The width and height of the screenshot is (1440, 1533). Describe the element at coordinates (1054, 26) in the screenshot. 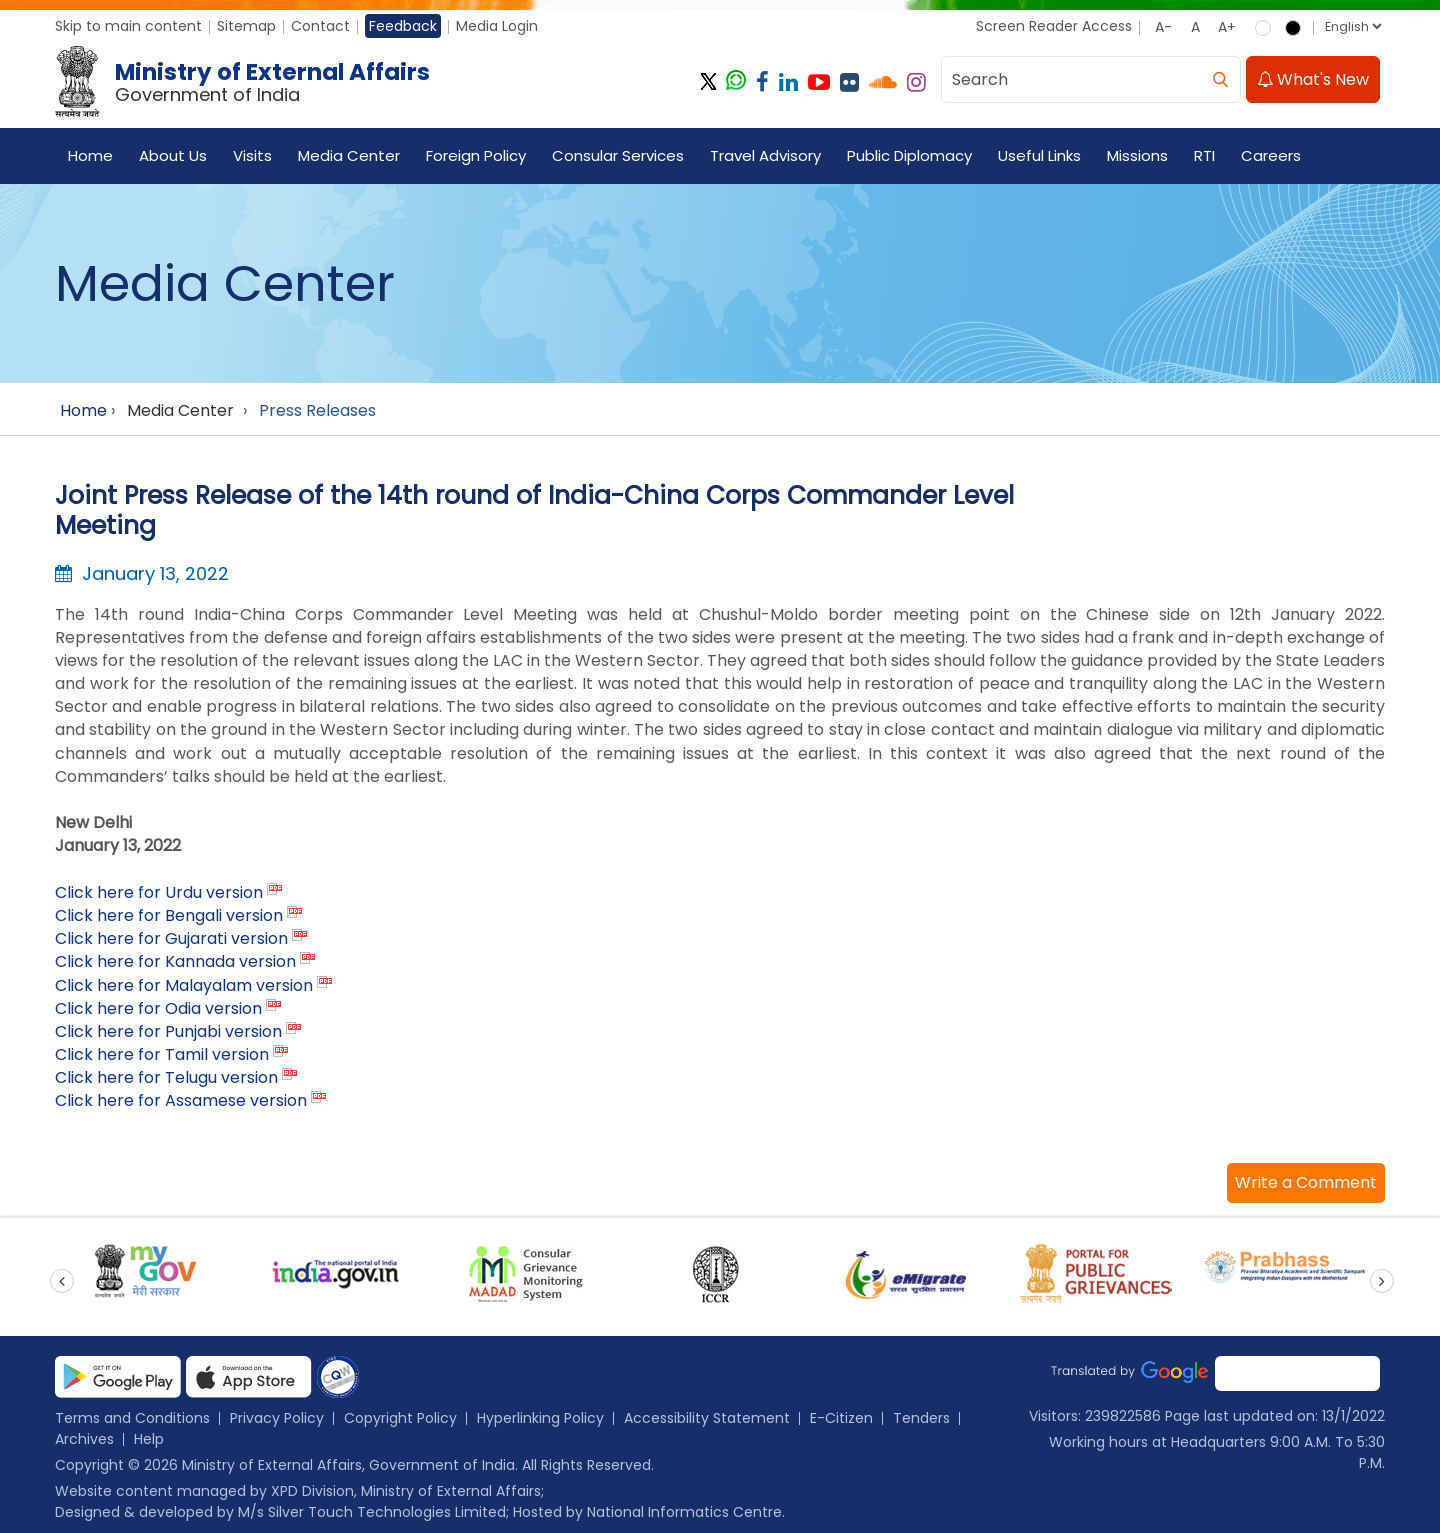

I see `Screen Reader Access` at that location.